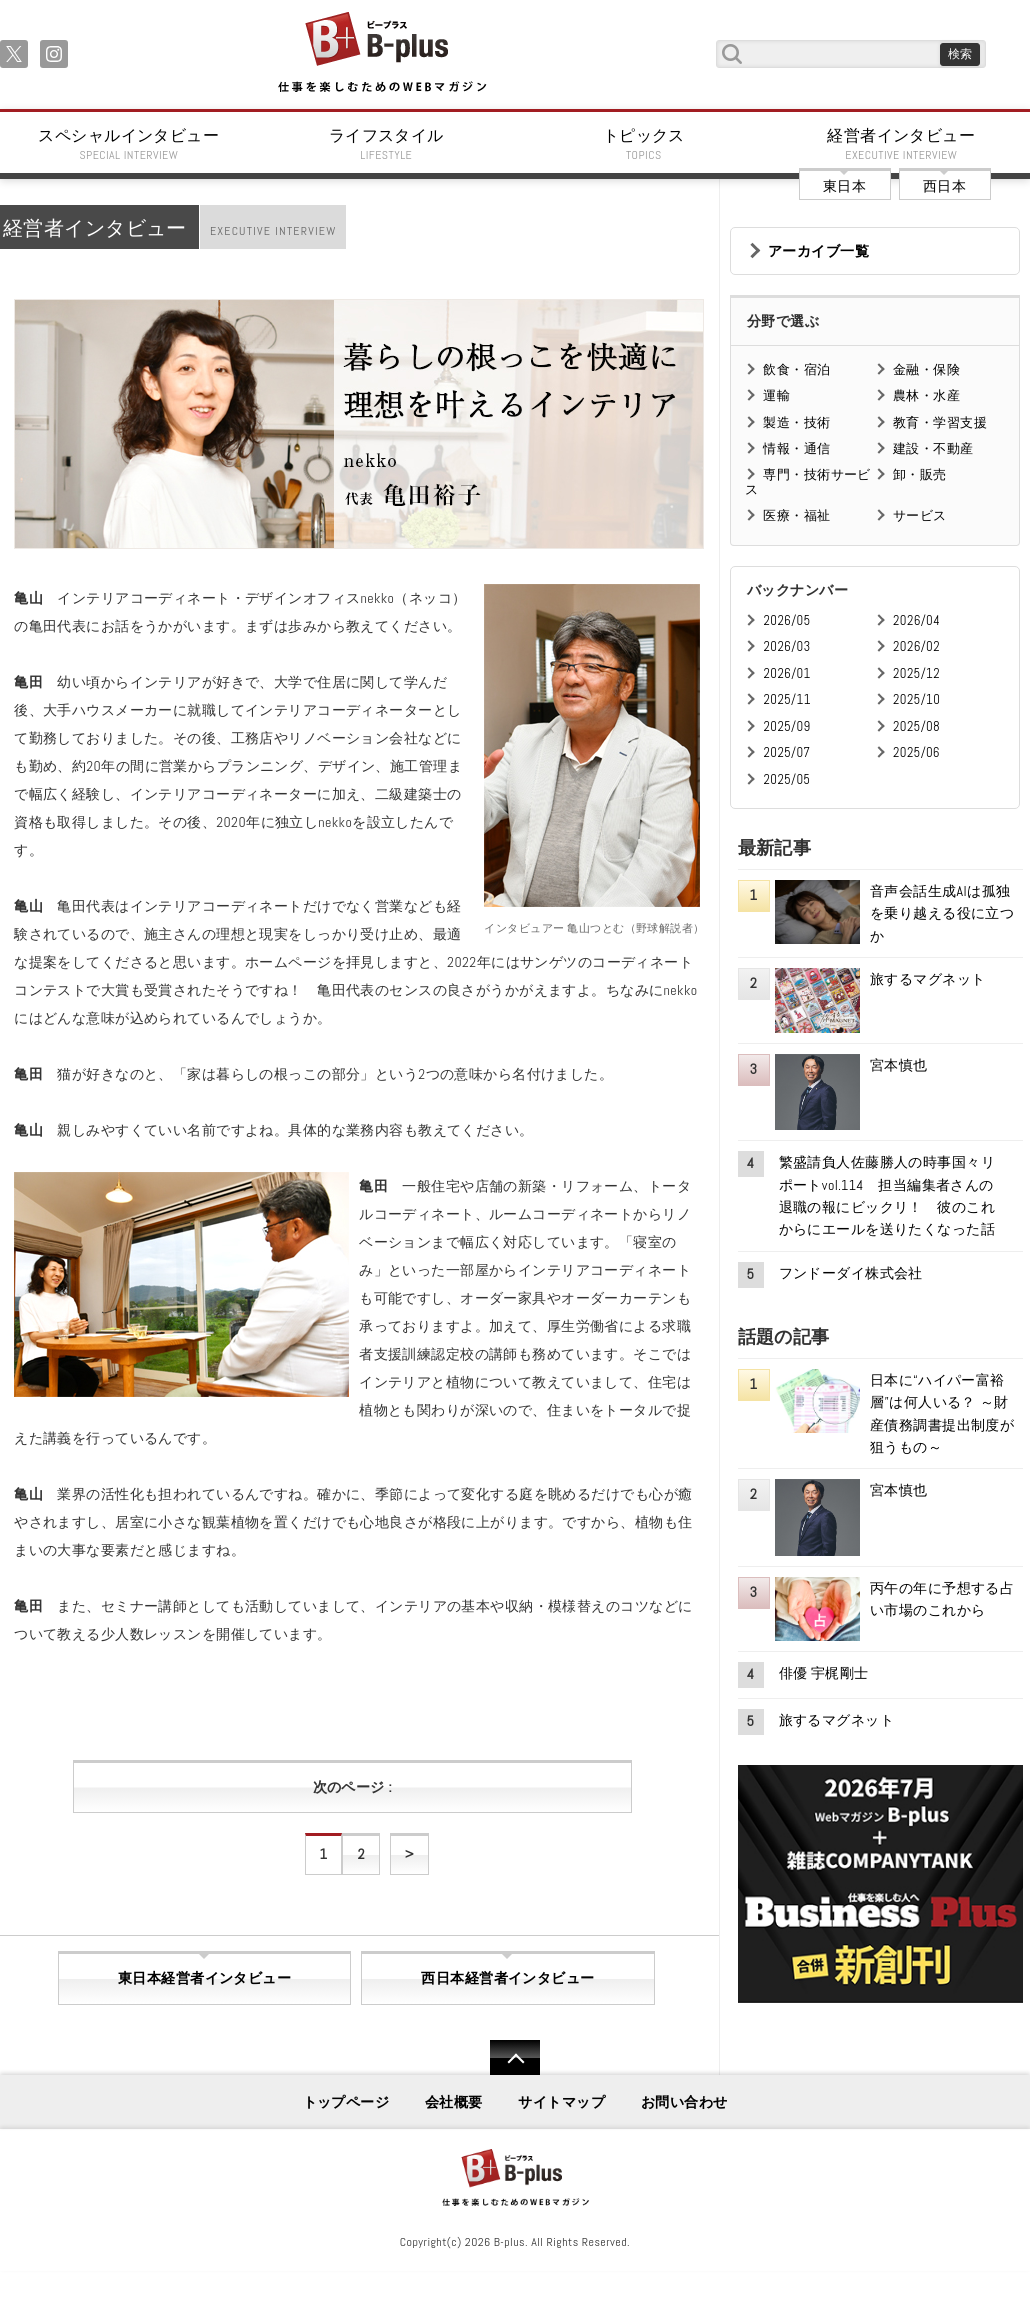  What do you see at coordinates (454, 2102) in the screenshot?
I see `会社概要` at bounding box center [454, 2102].